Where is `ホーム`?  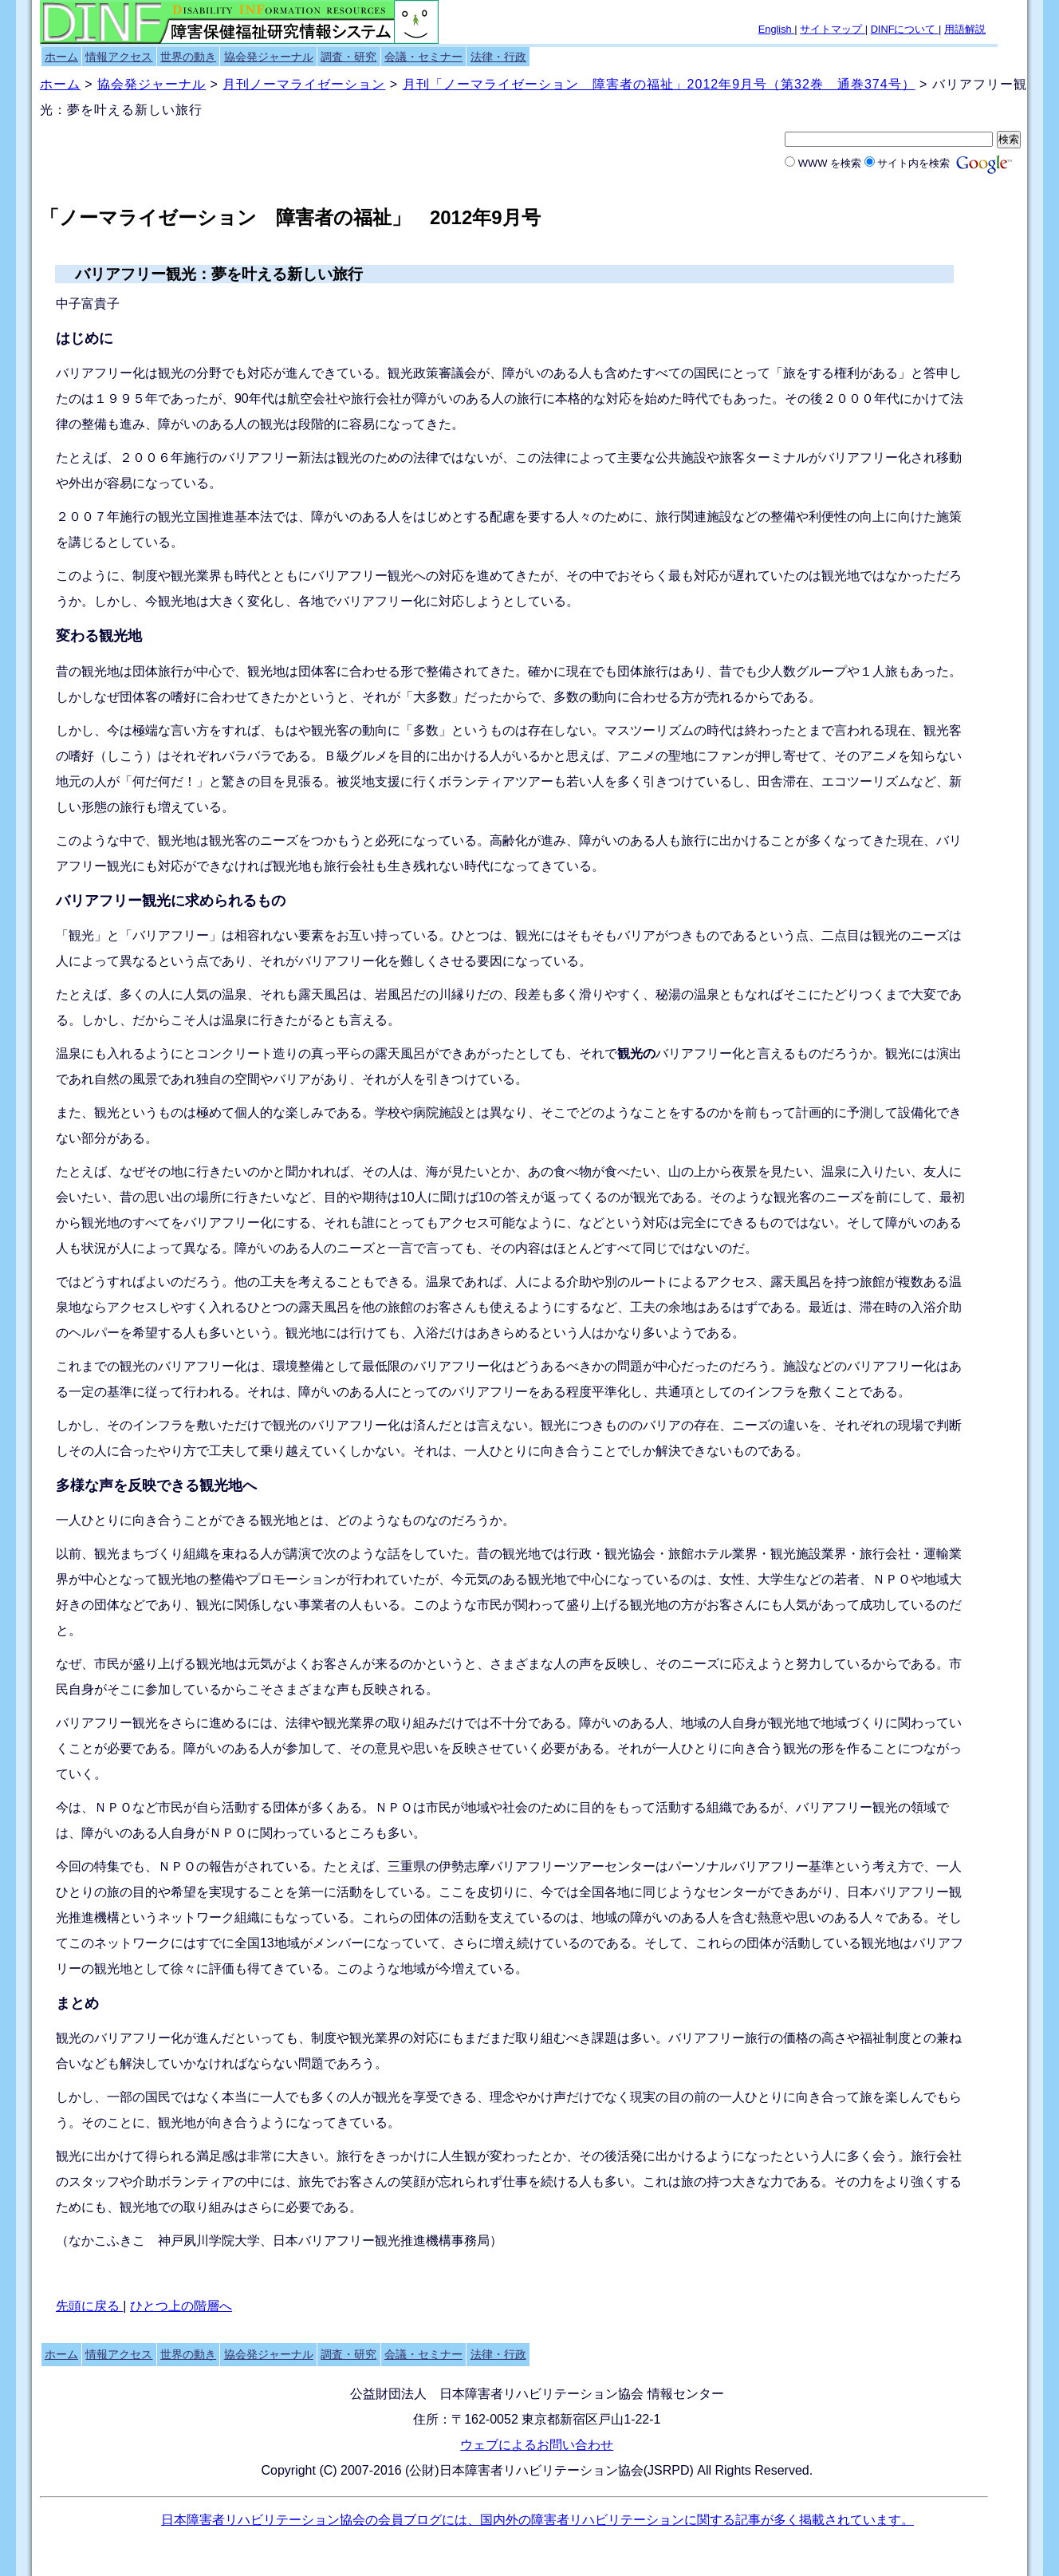
ホーム is located at coordinates (61, 56).